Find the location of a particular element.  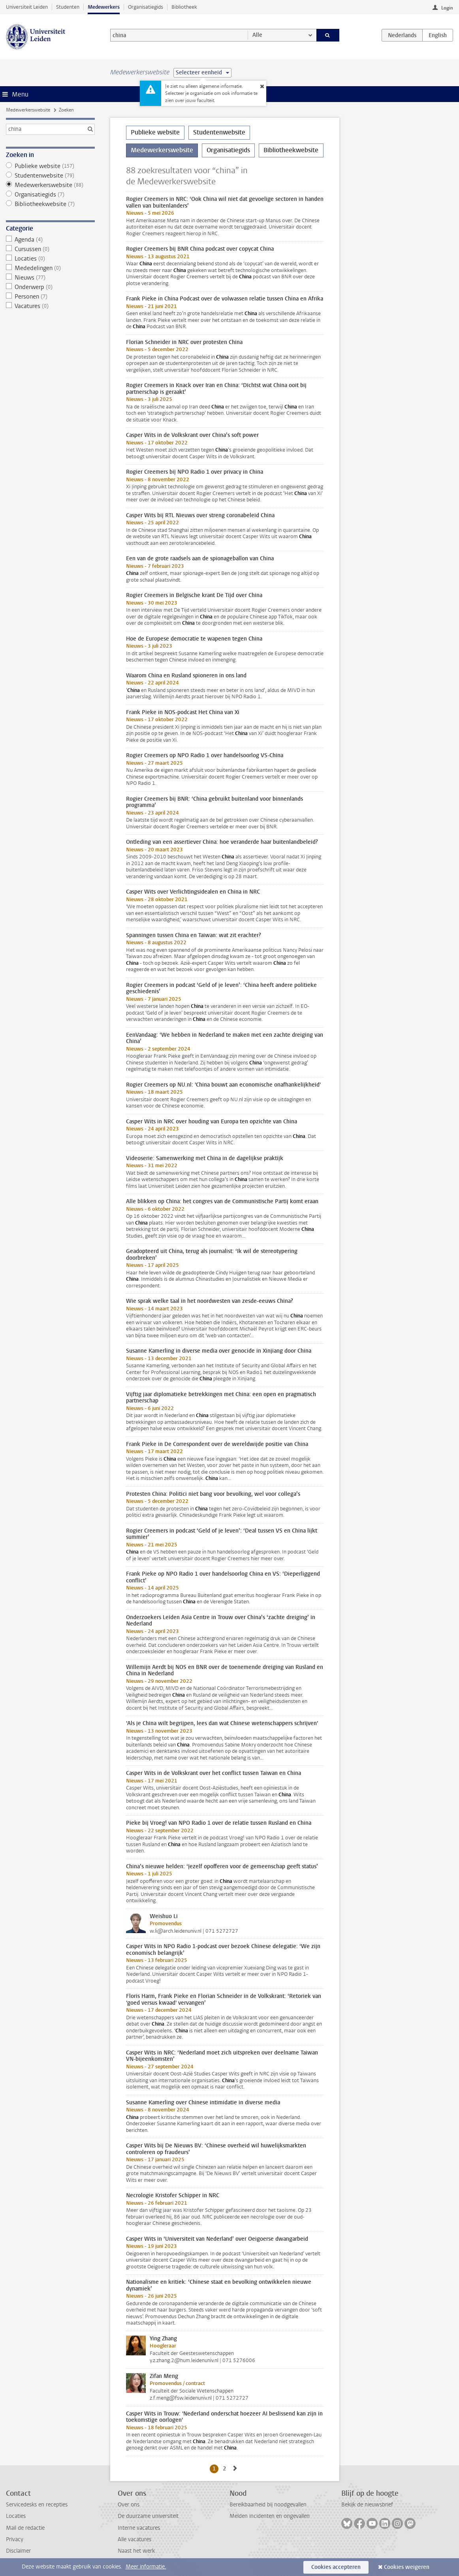

Bereikbaarheid bij noodgevallen is located at coordinates (268, 2504).